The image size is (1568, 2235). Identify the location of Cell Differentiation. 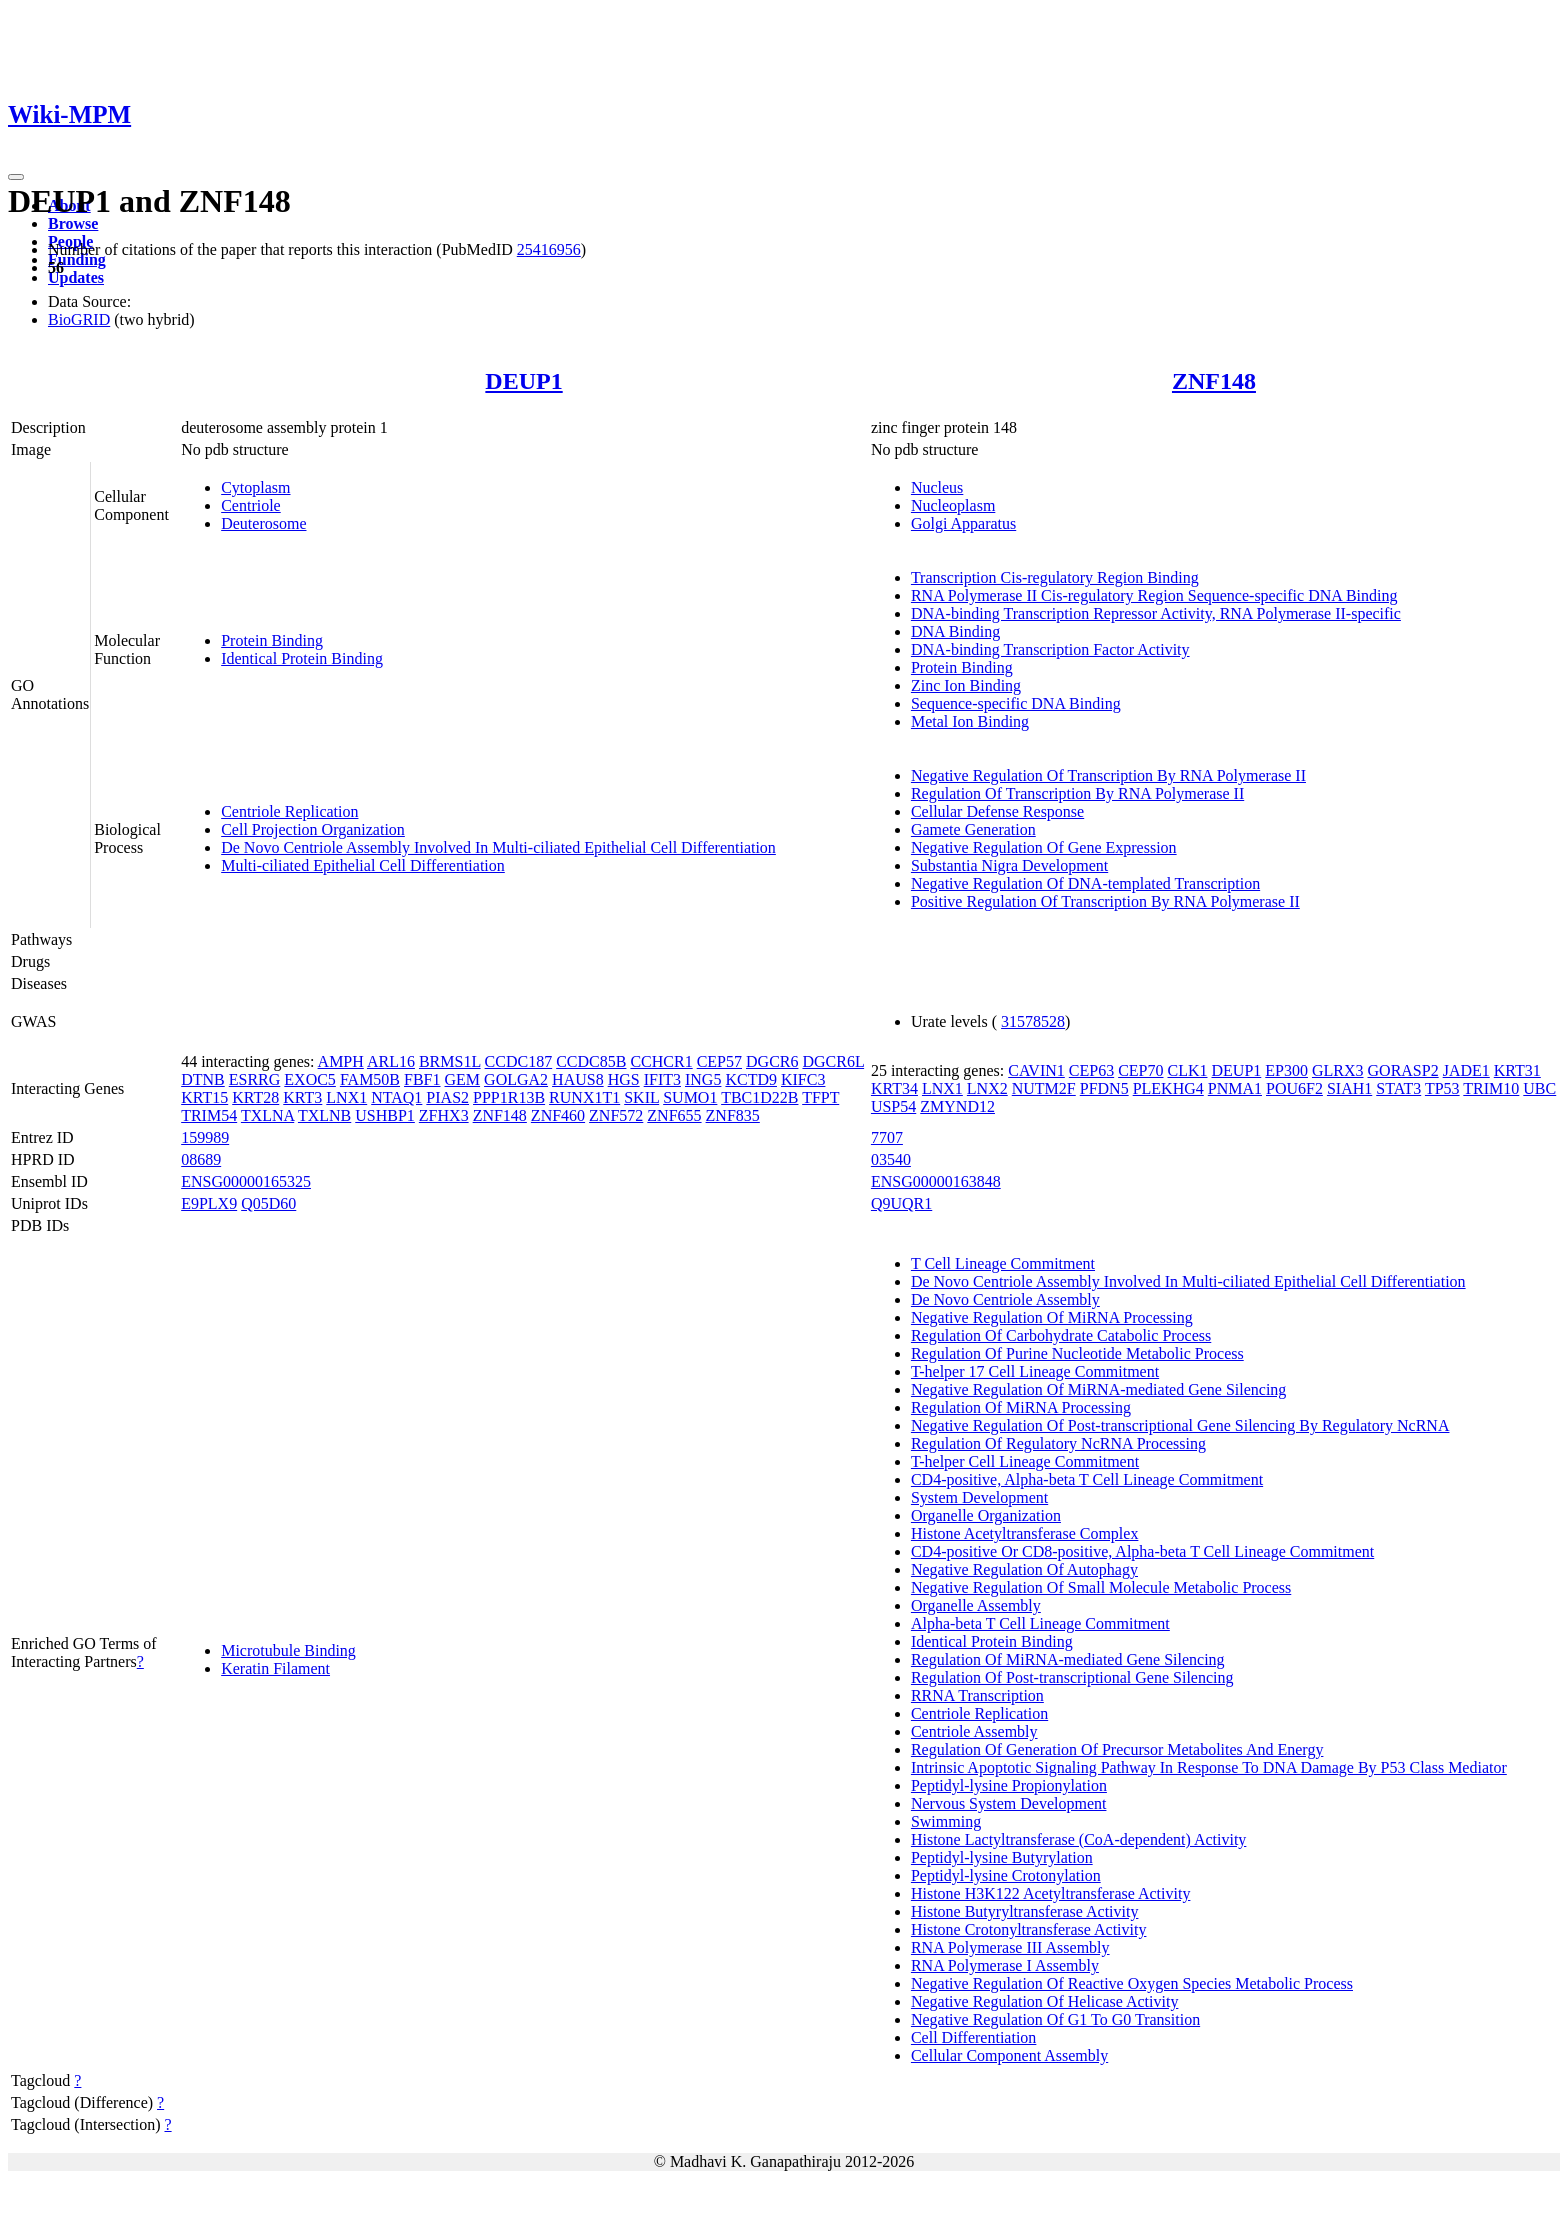
(973, 2037).